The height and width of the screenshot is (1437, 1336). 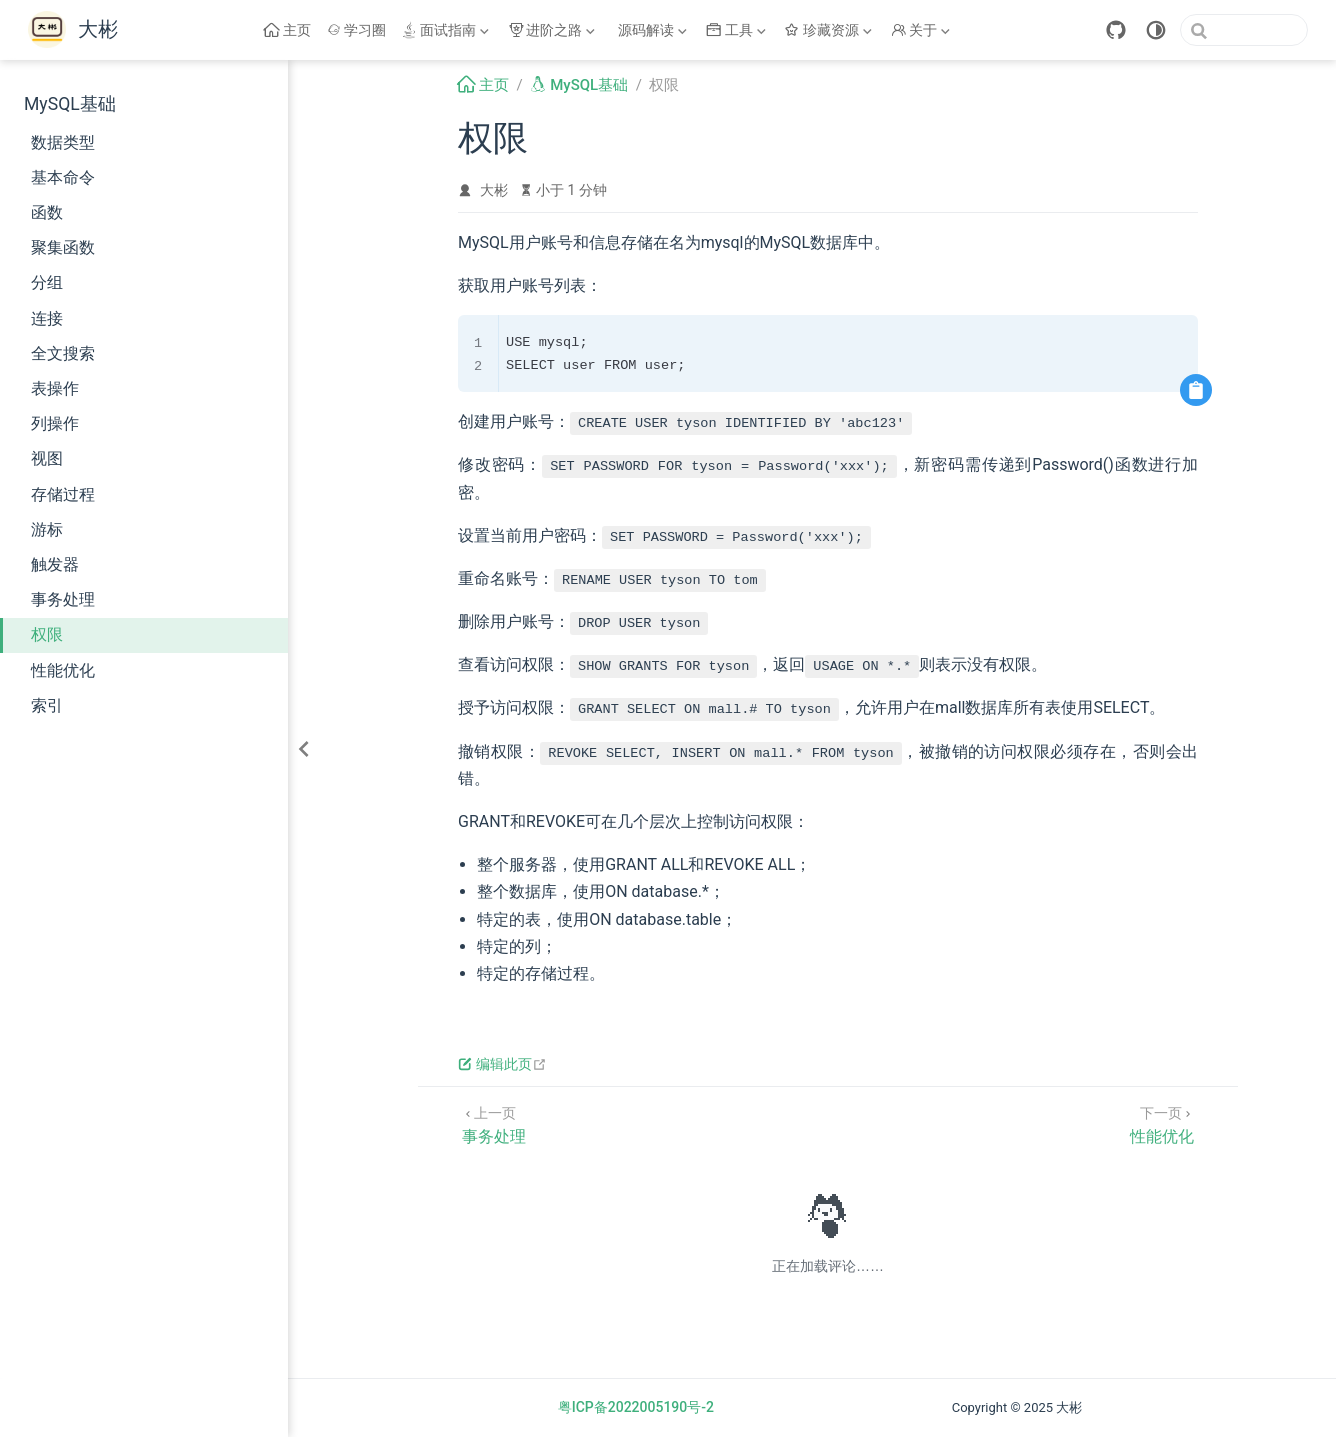 What do you see at coordinates (653, 30) in the screenshot?
I see `[源码解读]` at bounding box center [653, 30].